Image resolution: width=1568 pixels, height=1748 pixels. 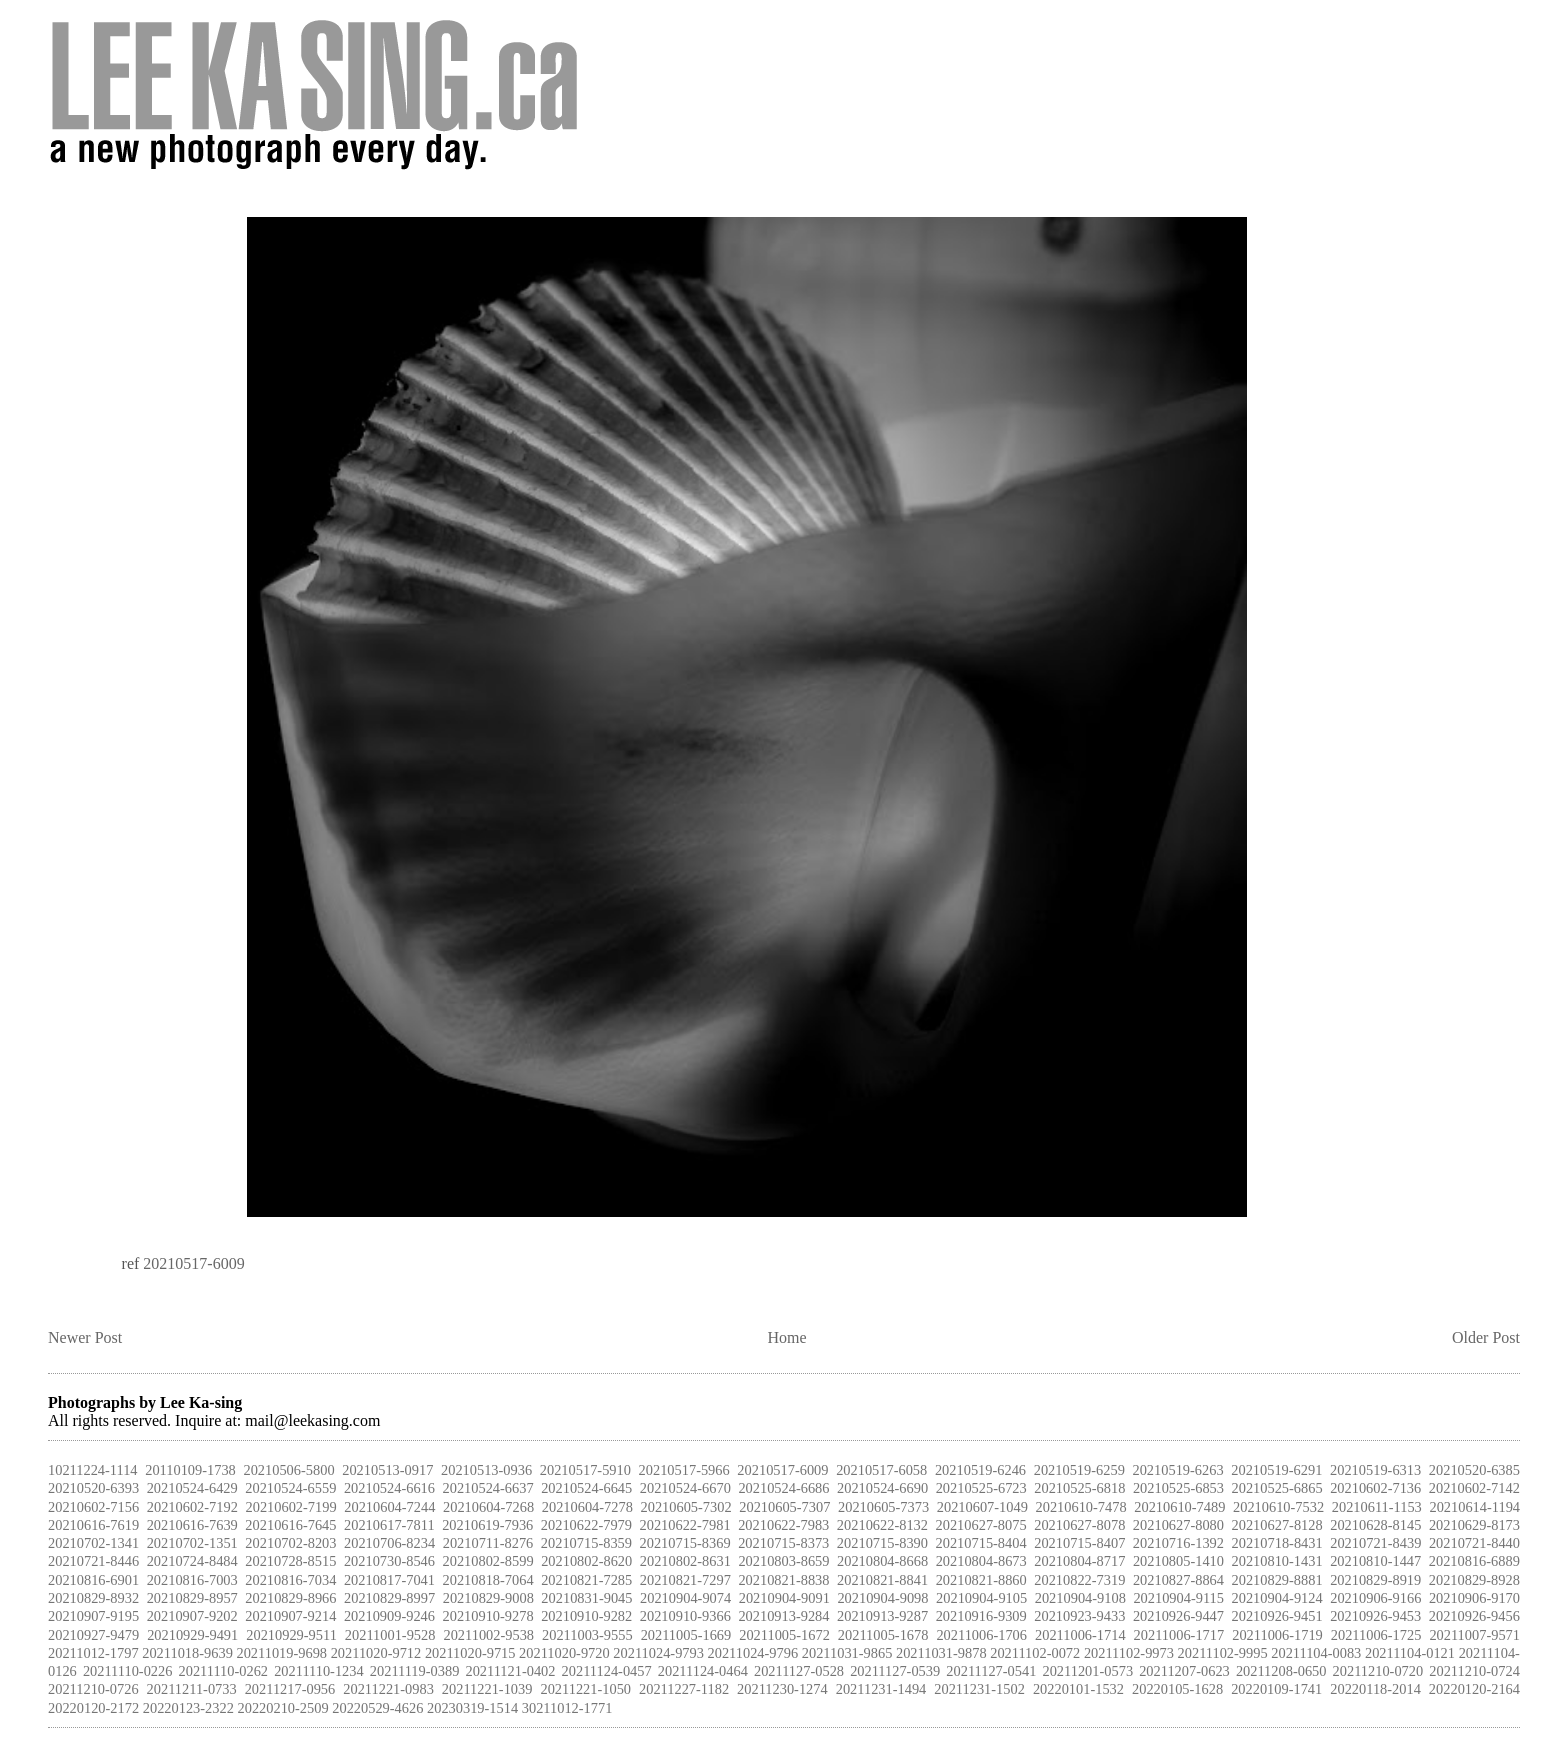 I want to click on 20211020-9712, so click(x=376, y=1653).